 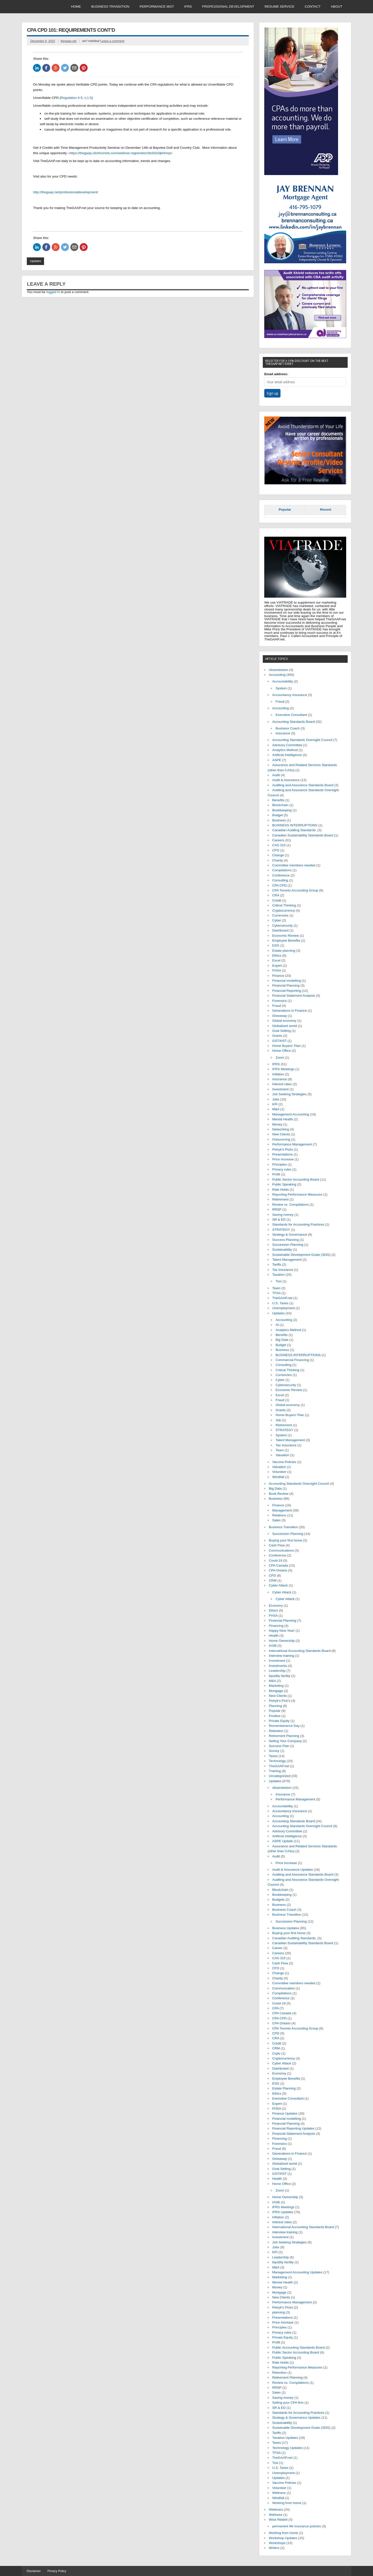 What do you see at coordinates (276, 1686) in the screenshot?
I see `Marketing` at bounding box center [276, 1686].